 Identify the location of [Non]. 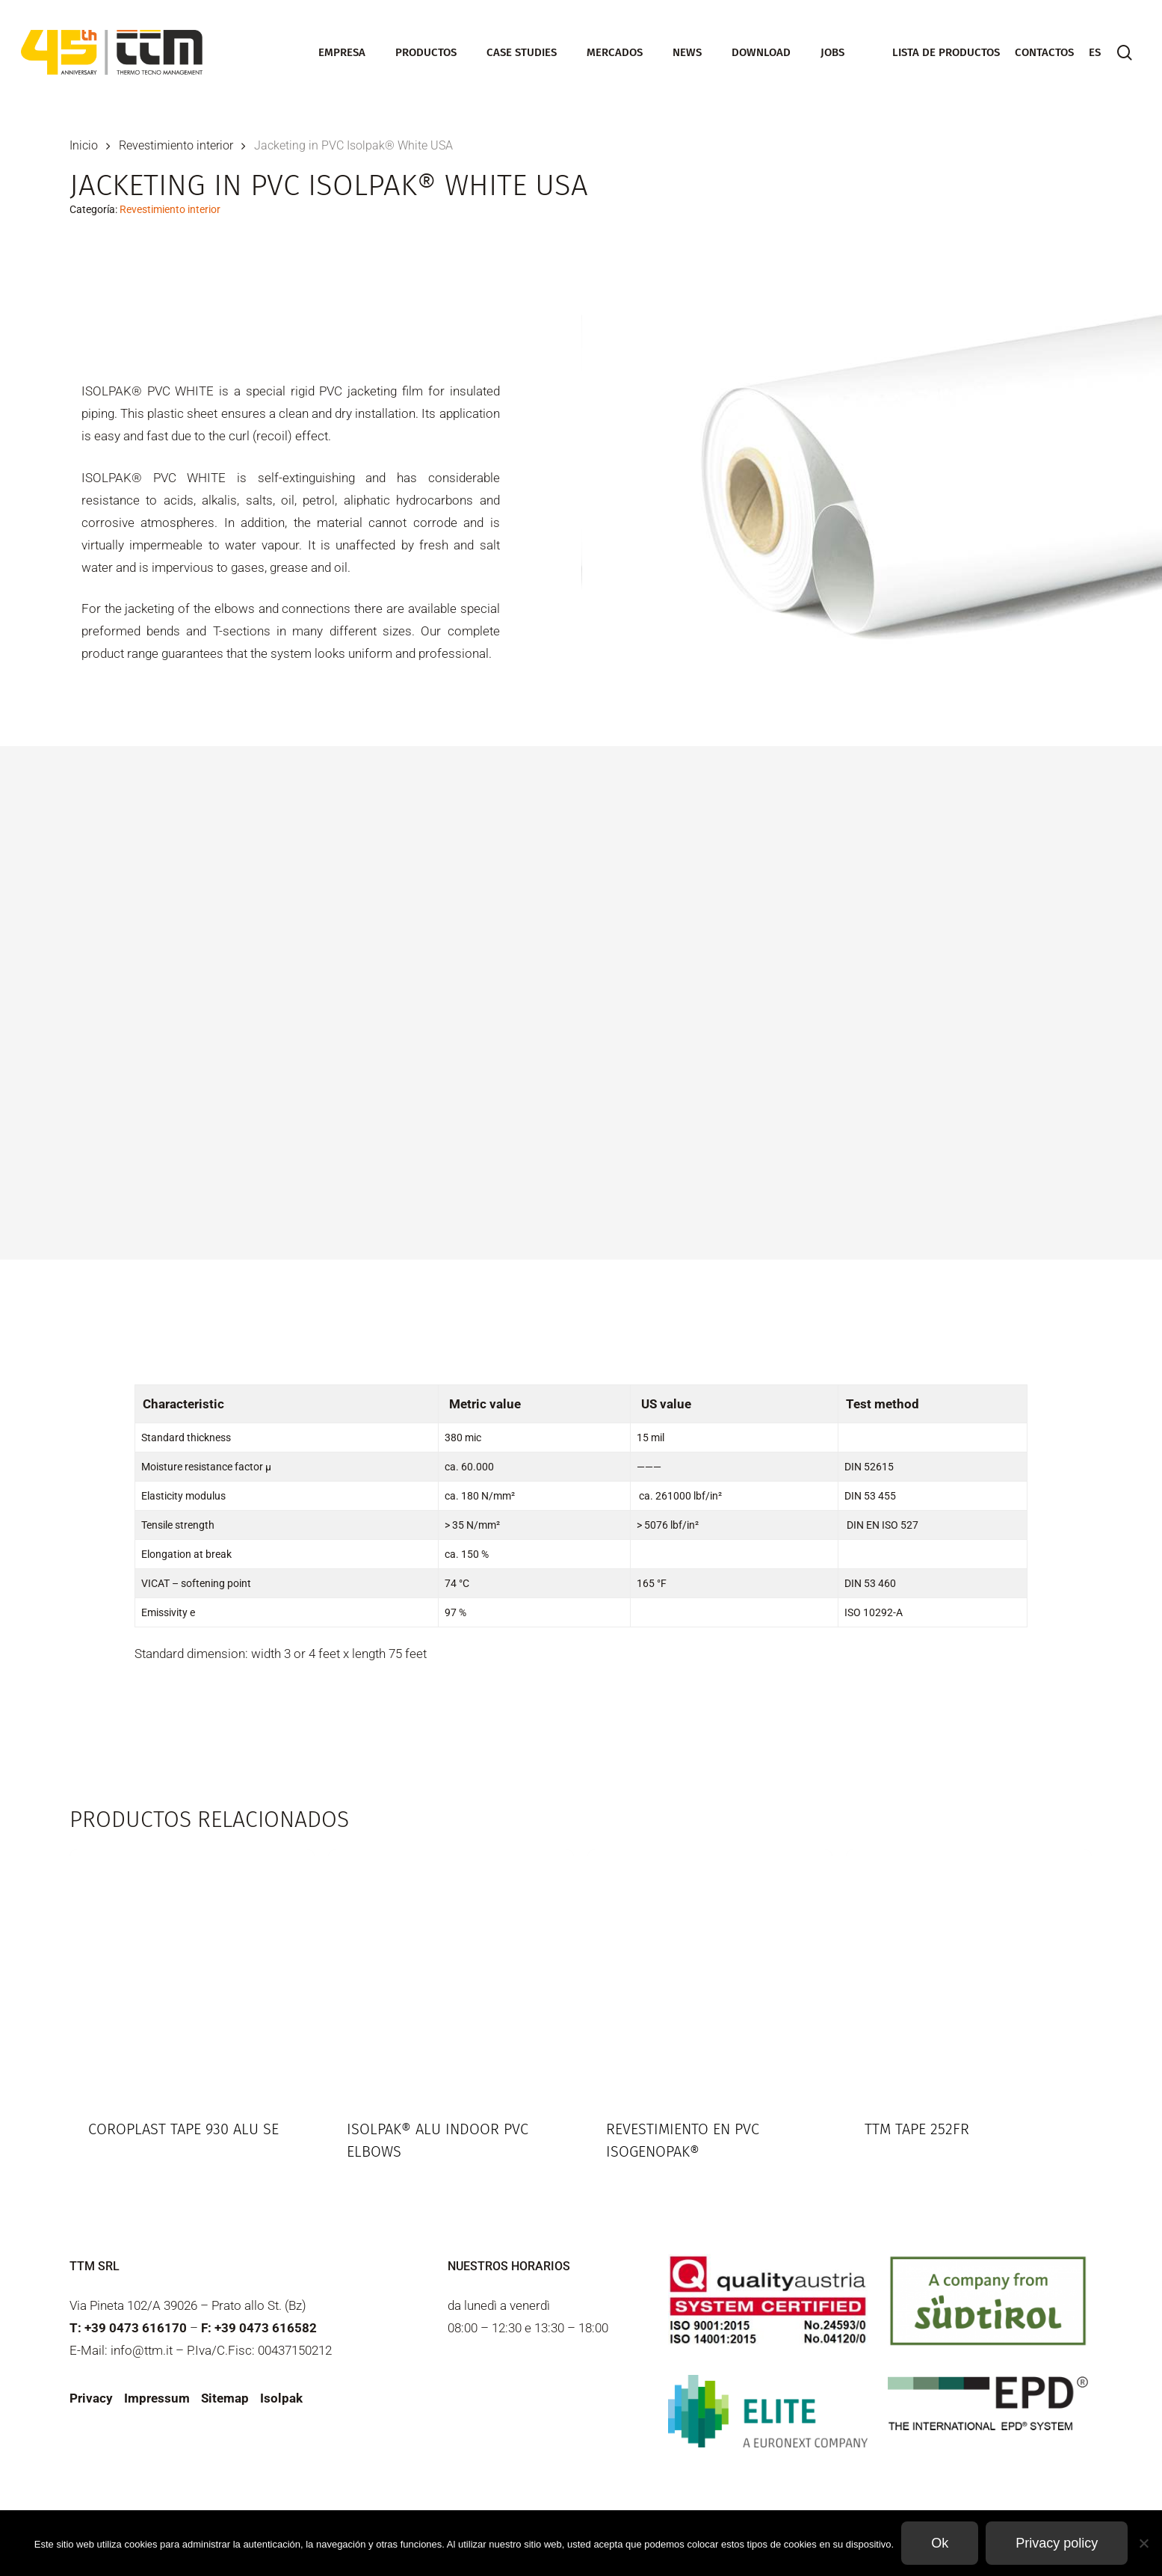
(1143, 2543).